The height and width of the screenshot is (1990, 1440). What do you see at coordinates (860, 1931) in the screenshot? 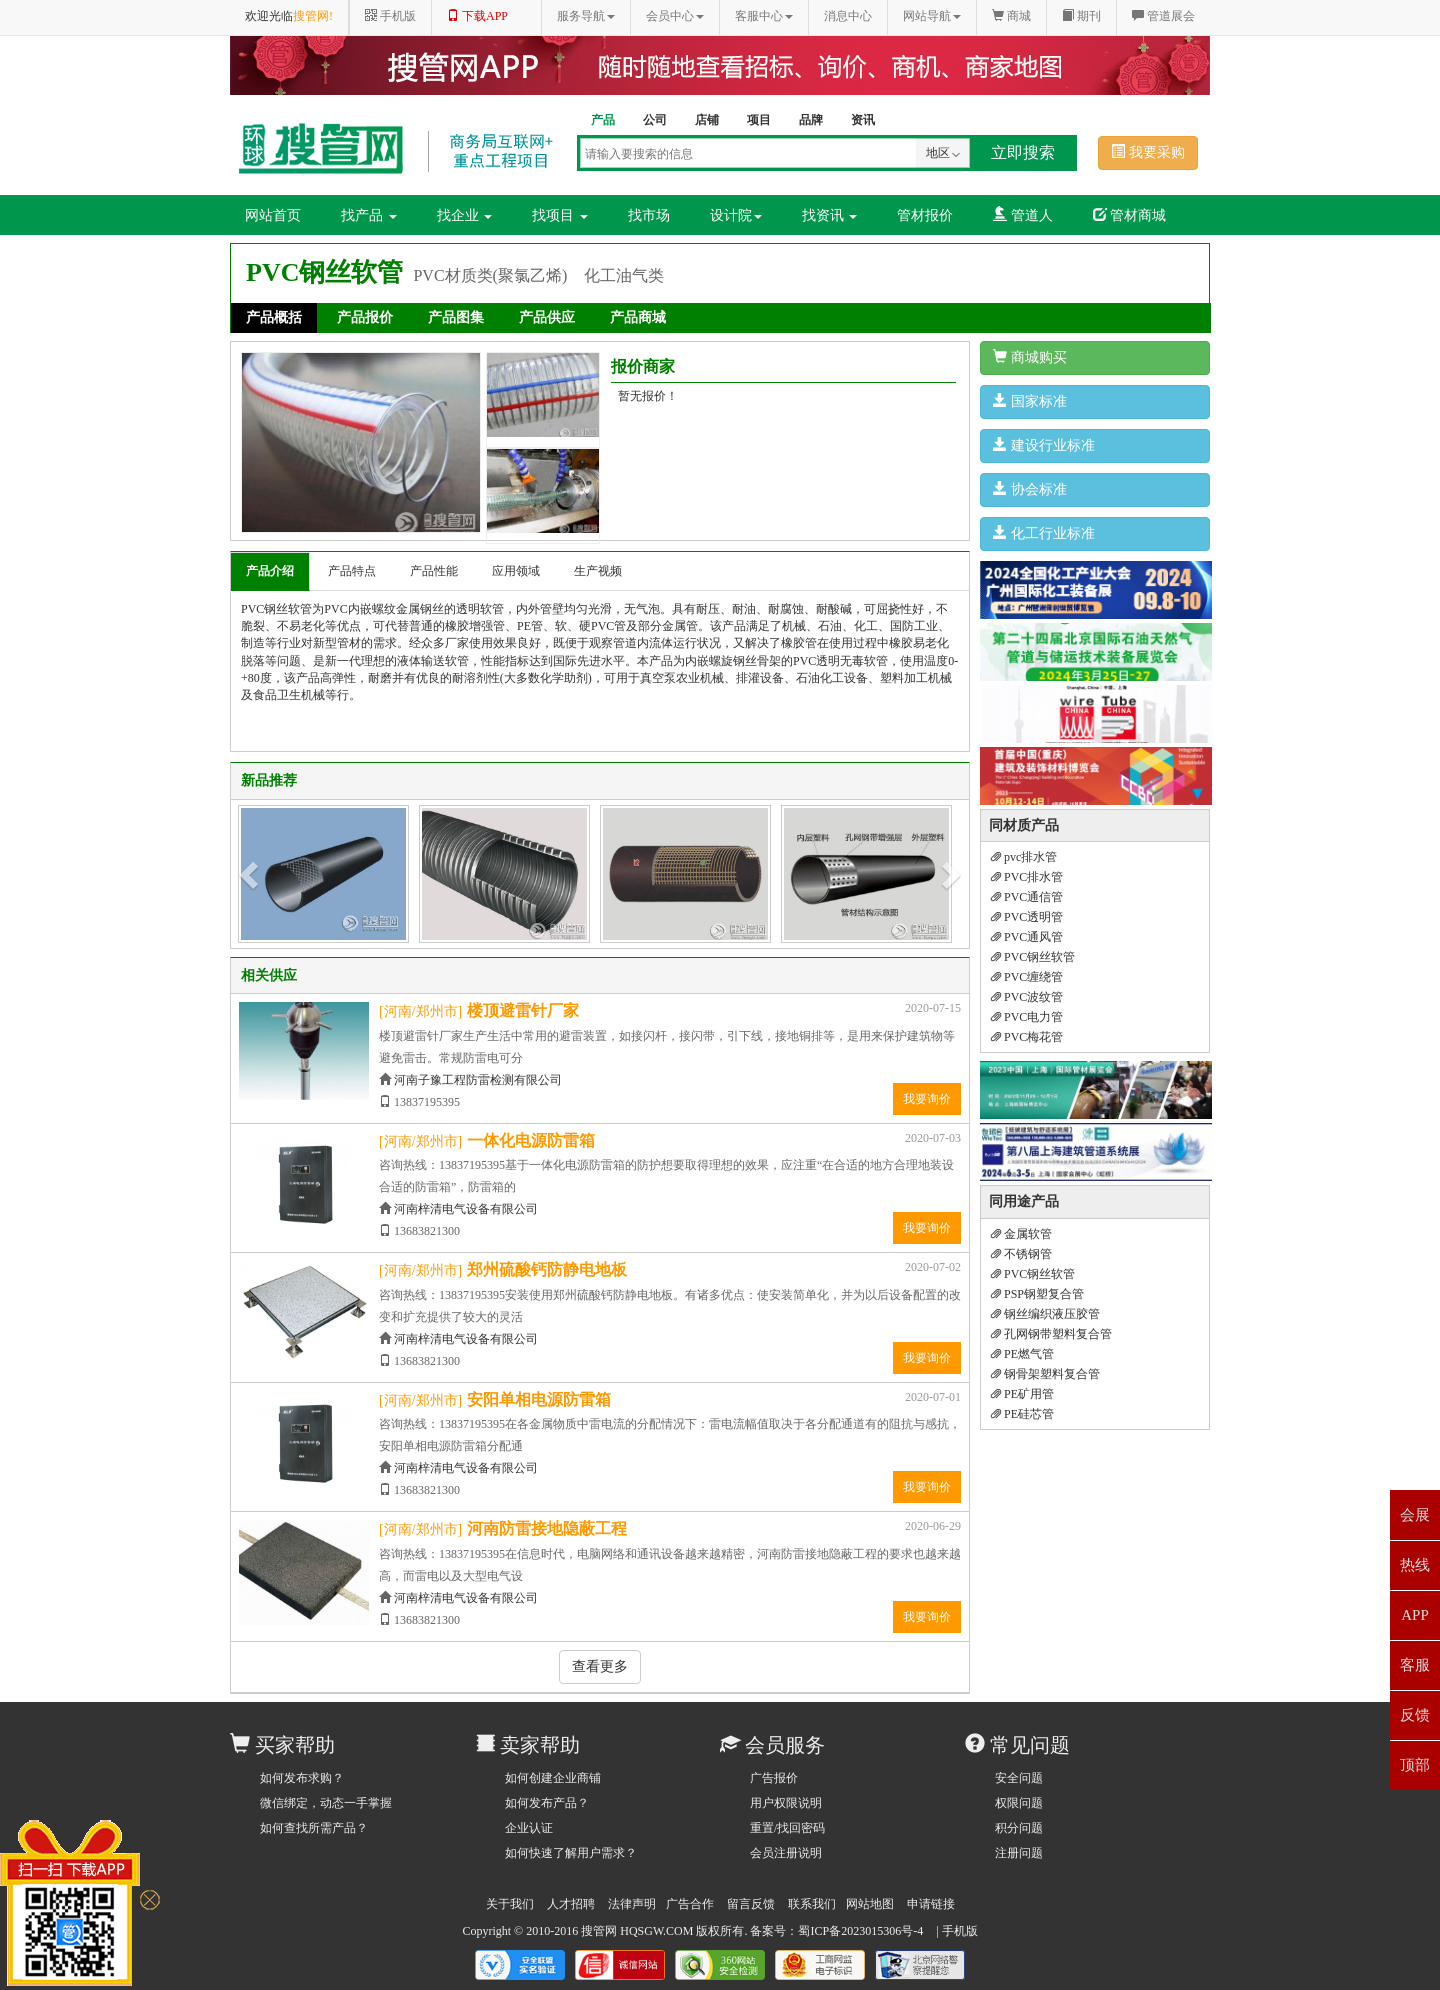
I see `蜀ICP备2023015306号-4` at bounding box center [860, 1931].